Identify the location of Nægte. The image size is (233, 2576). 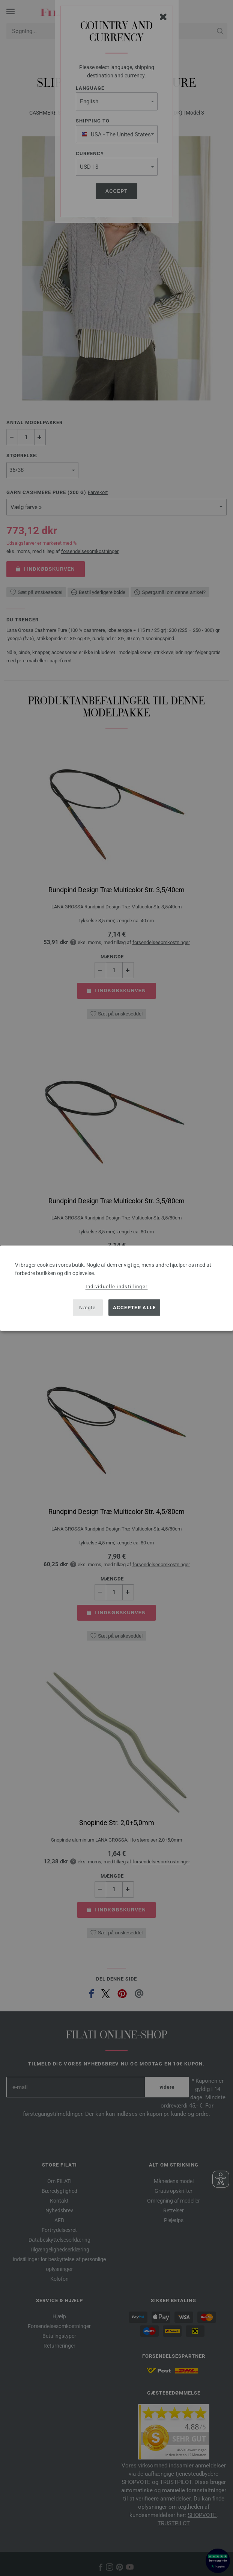
(87, 1307).